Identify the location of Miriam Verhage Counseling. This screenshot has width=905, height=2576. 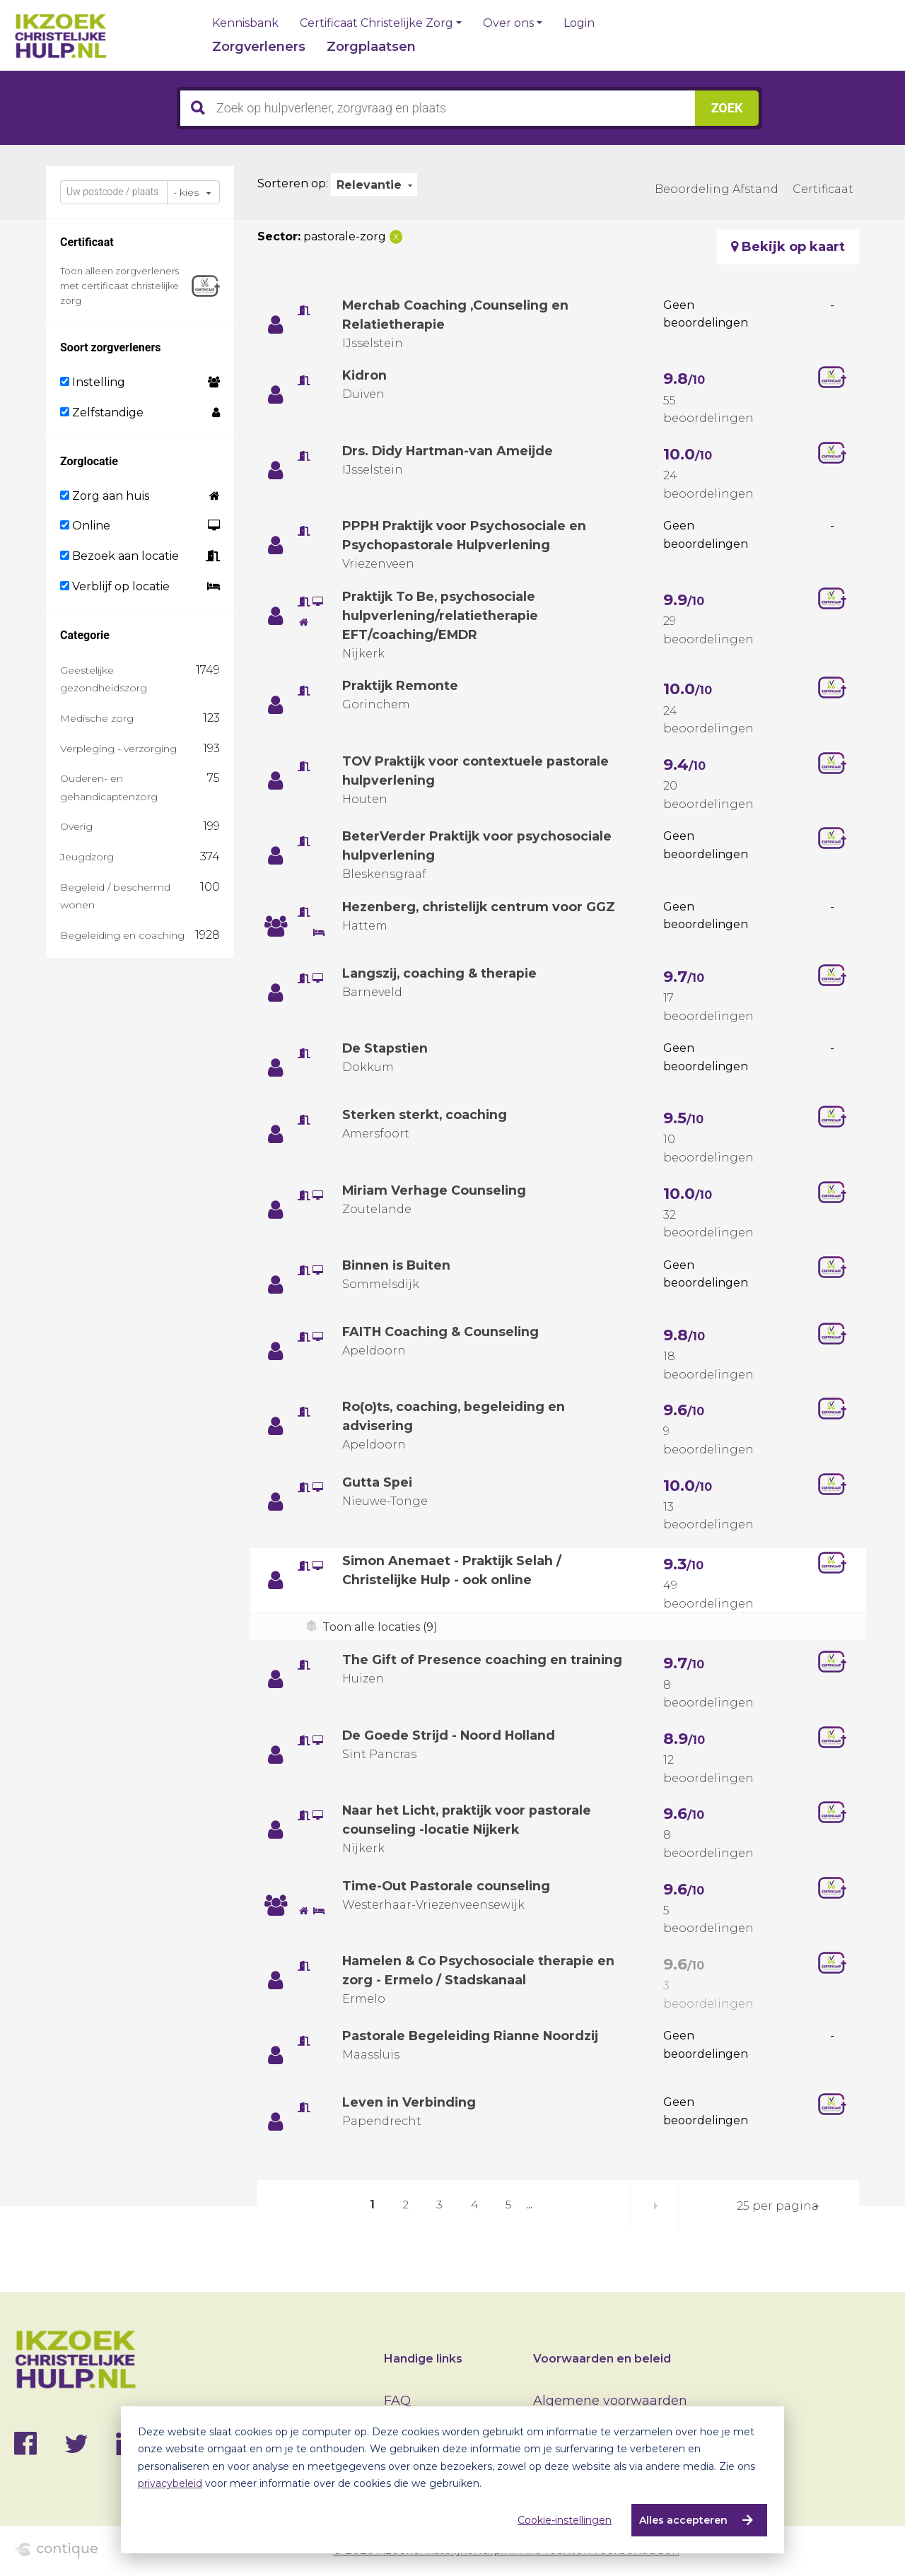
(435, 1190).